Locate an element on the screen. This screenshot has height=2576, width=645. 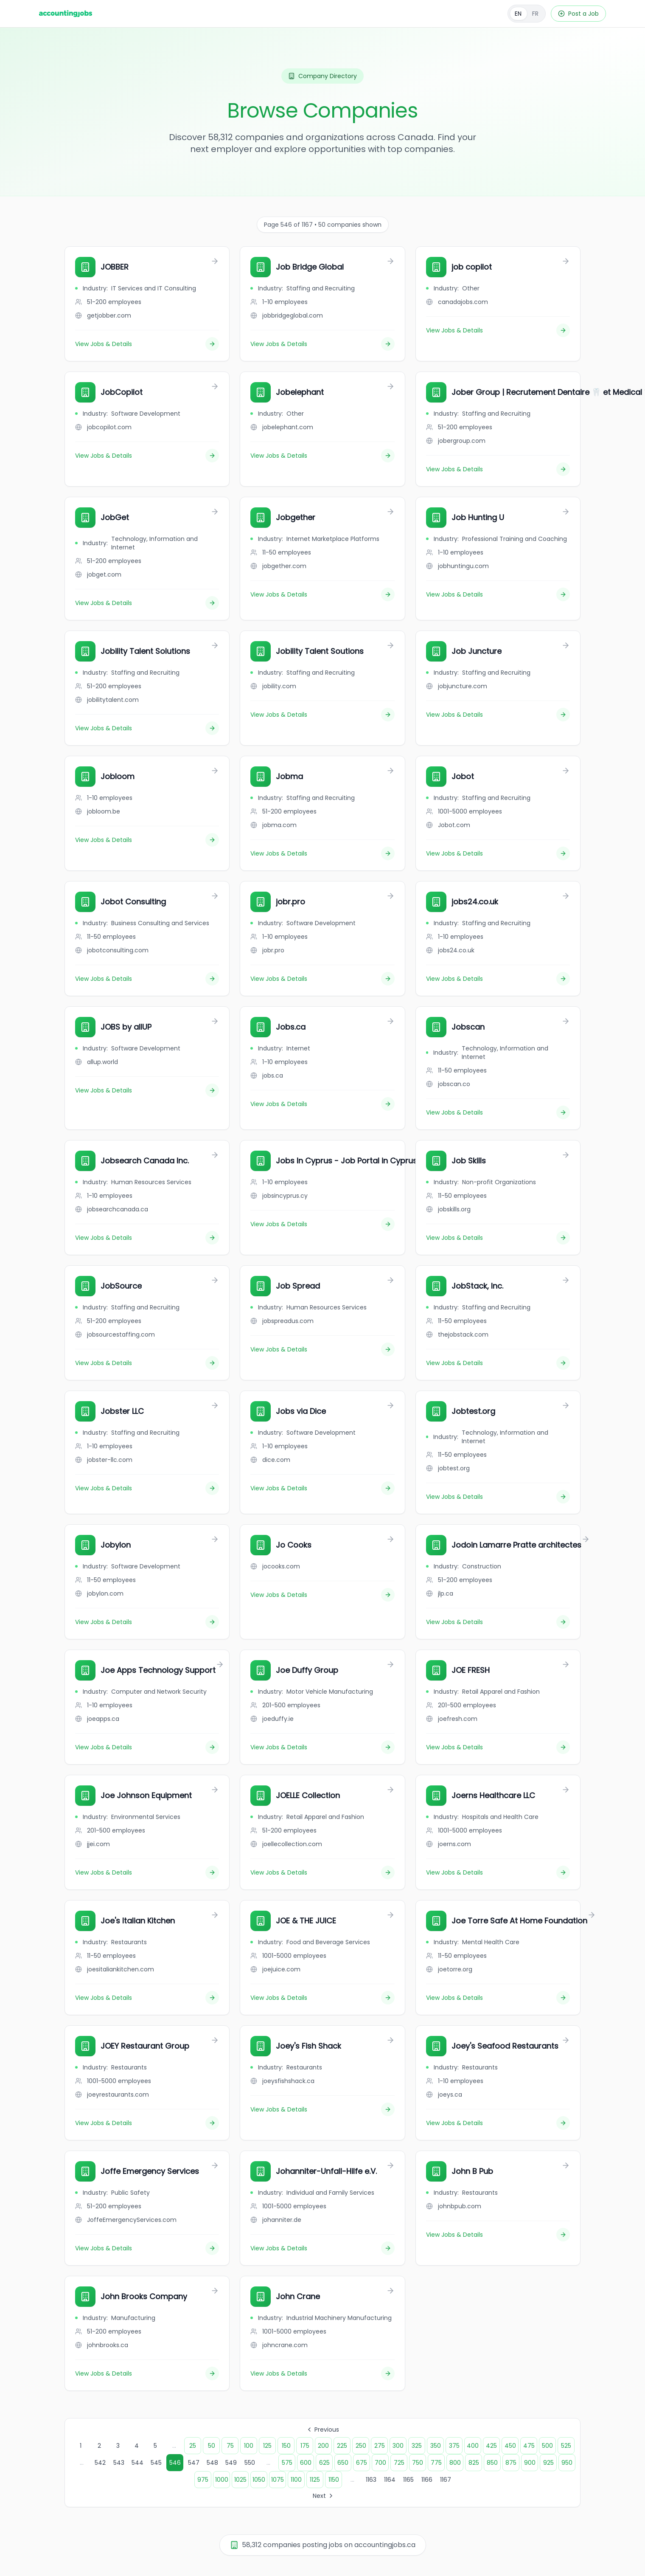
500 is located at coordinates (547, 2445).